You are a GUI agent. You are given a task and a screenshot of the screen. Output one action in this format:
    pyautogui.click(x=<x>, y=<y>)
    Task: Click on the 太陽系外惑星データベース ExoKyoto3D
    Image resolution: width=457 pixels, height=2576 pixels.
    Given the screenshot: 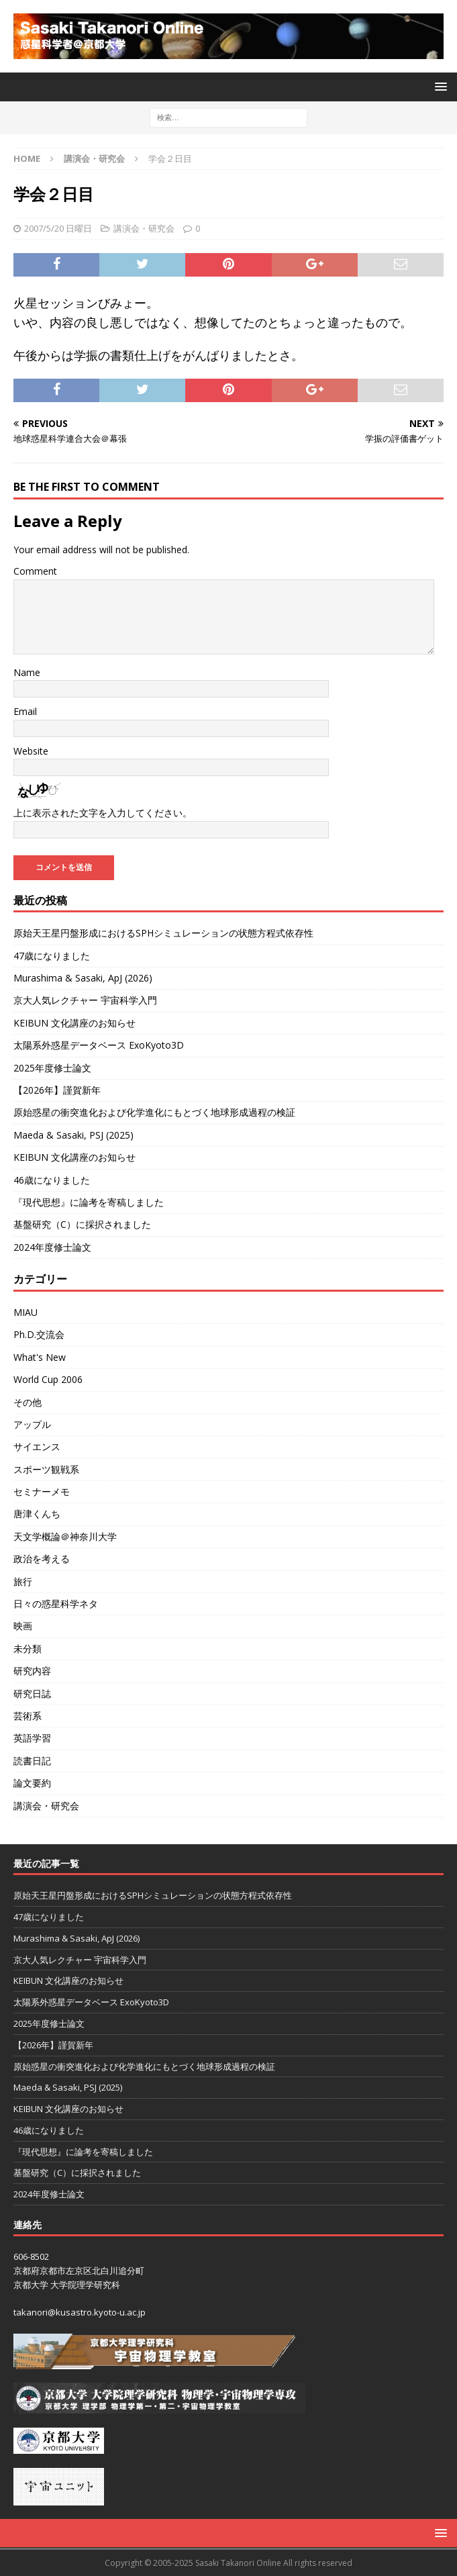 What is the action you would take?
    pyautogui.click(x=98, y=1045)
    